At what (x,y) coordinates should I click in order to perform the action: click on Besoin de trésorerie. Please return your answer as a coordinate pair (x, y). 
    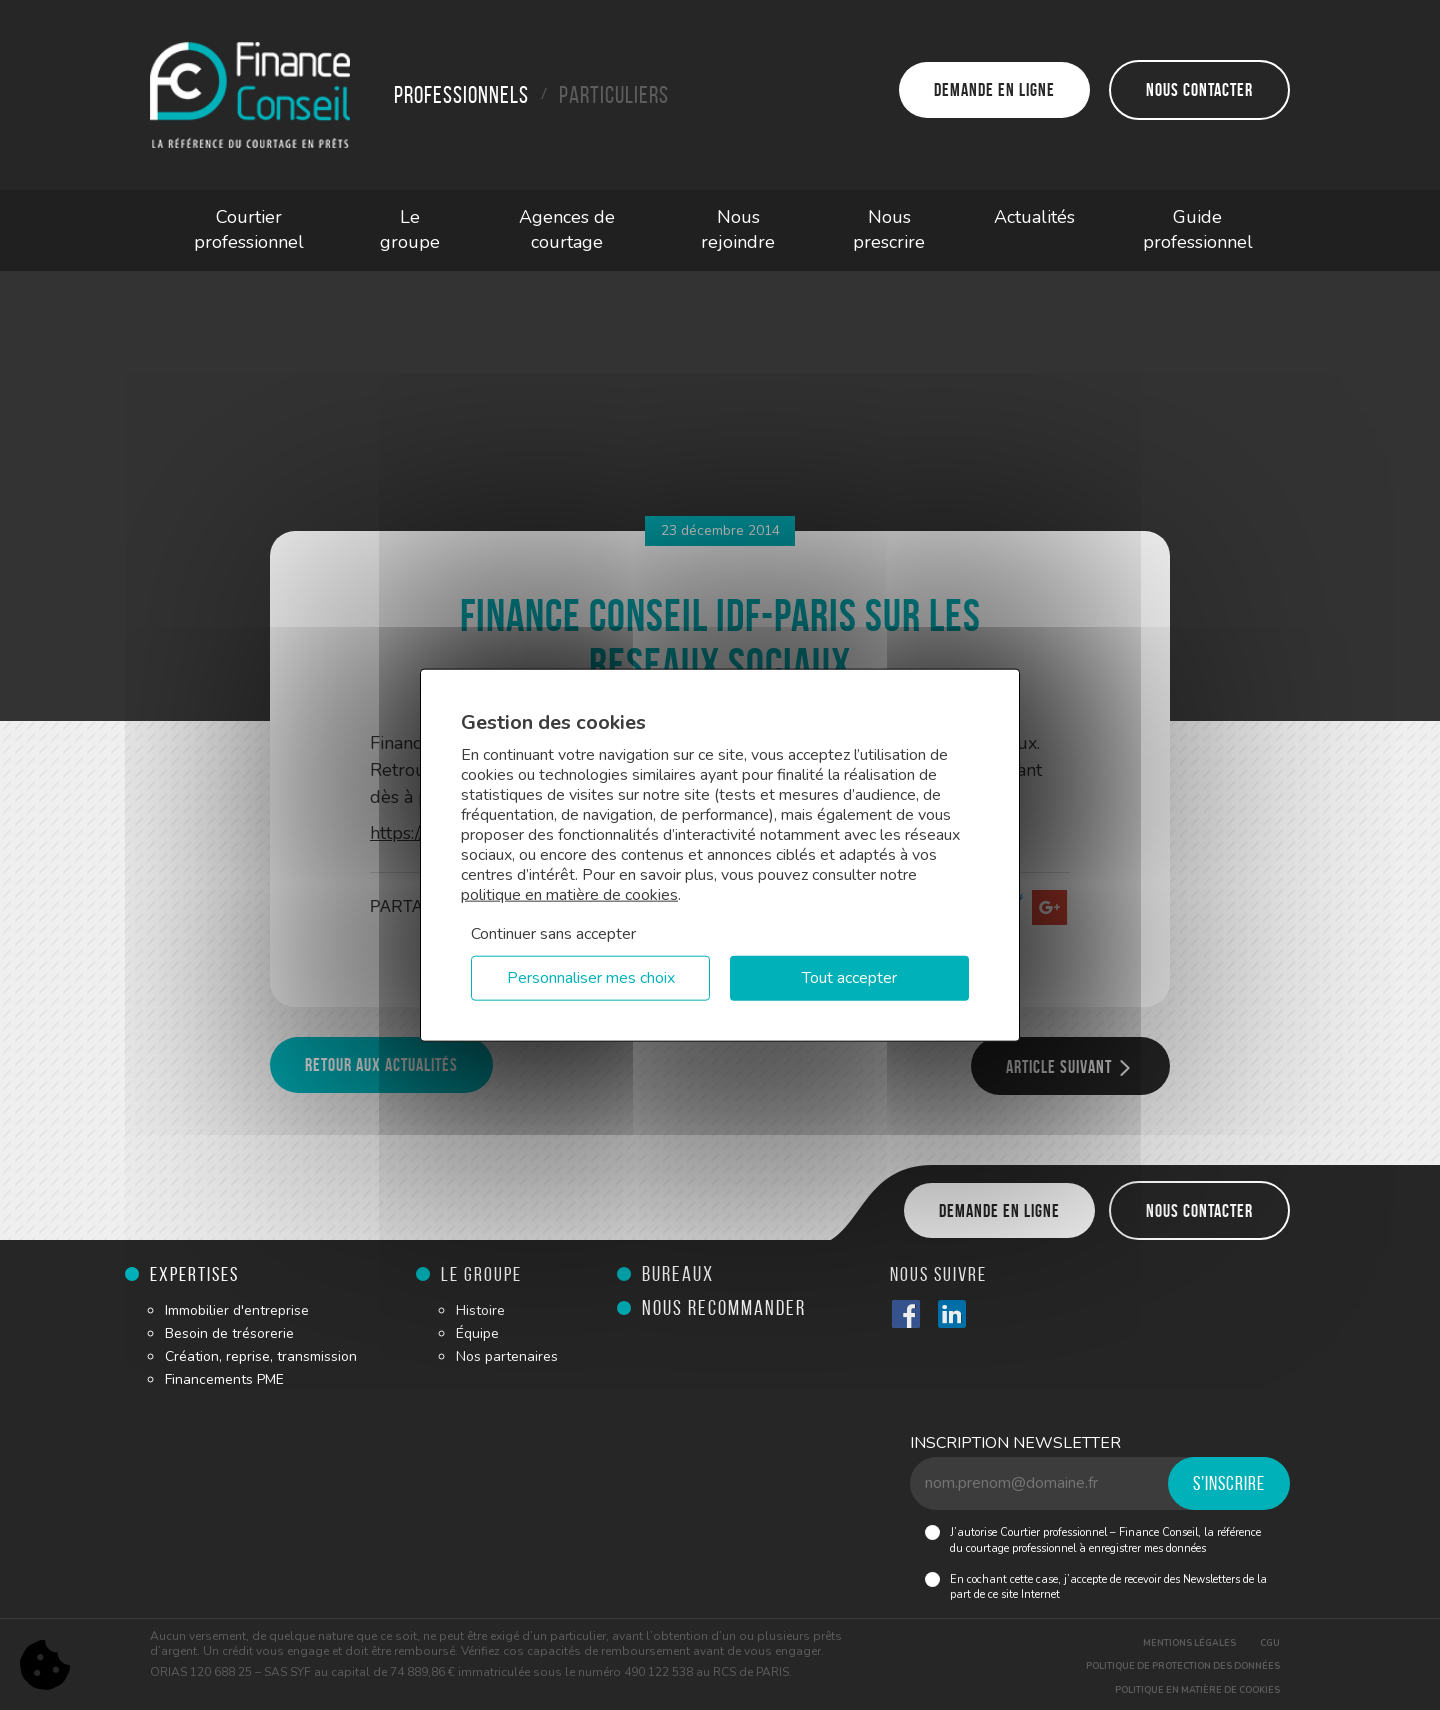
    Looking at the image, I should click on (229, 1333).